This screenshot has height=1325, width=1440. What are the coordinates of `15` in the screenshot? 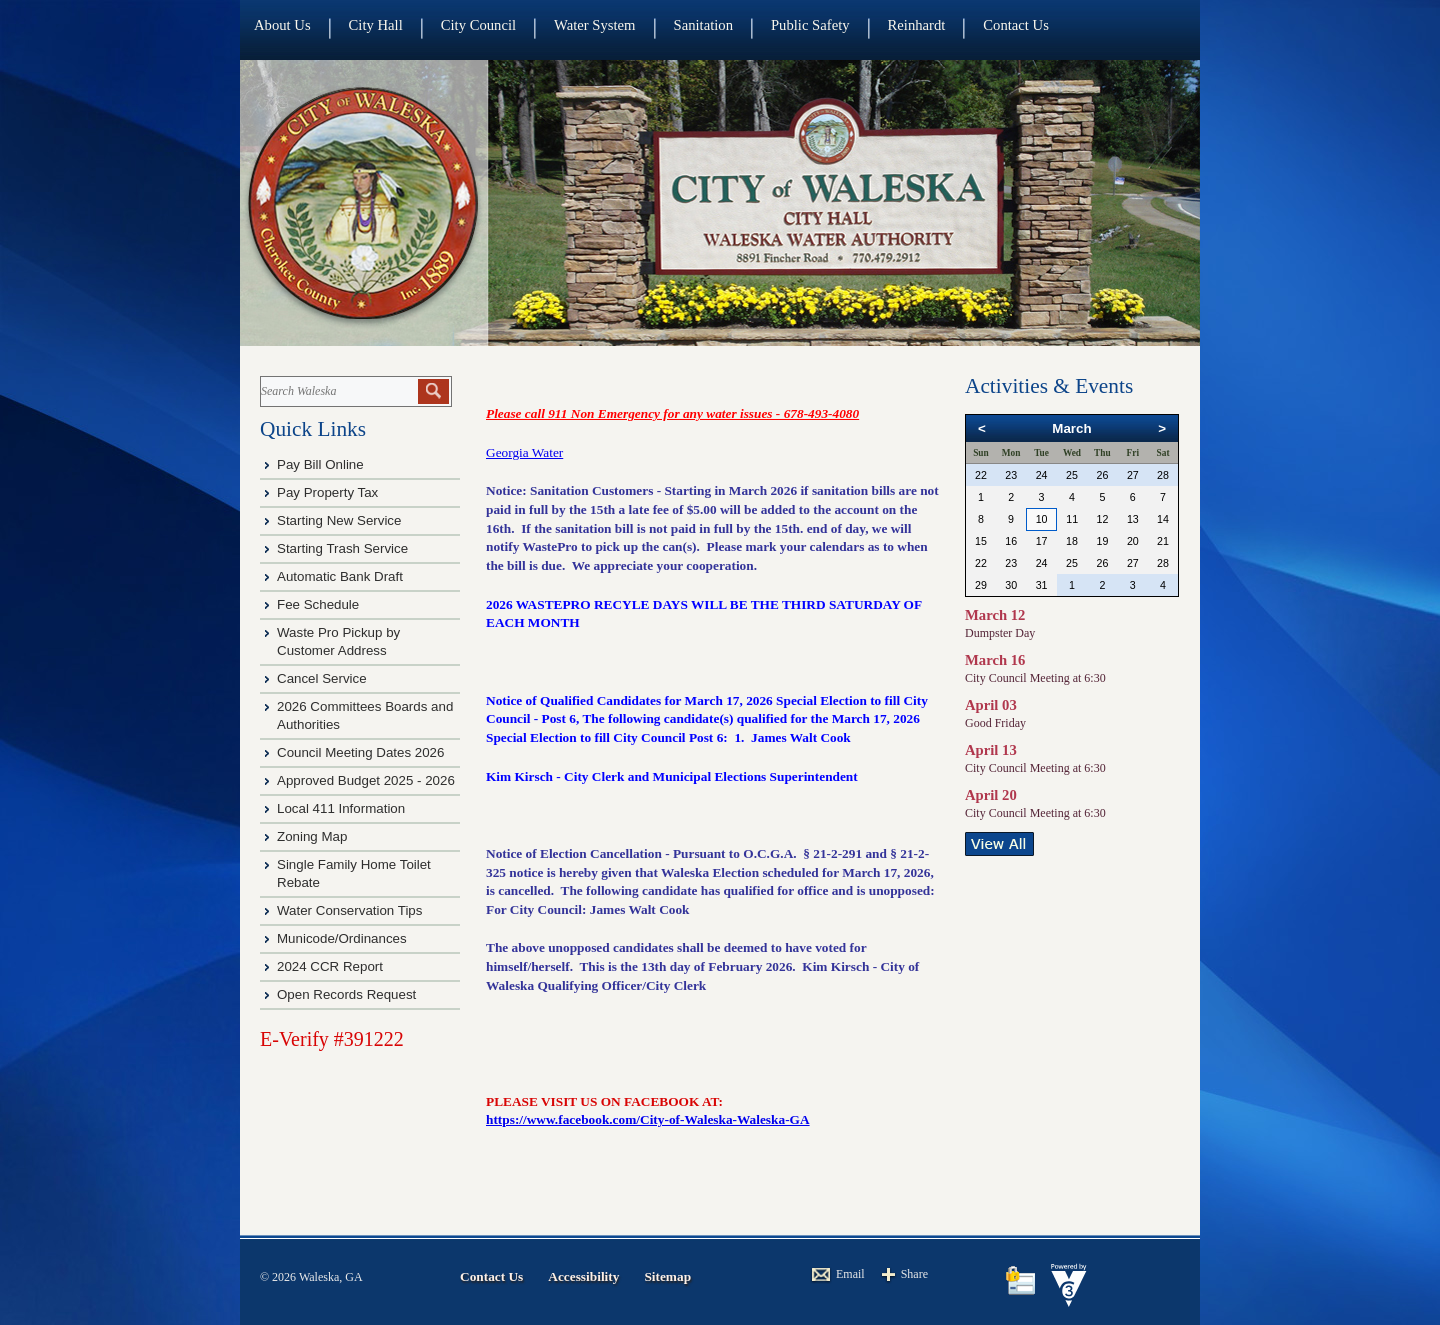 It's located at (981, 541).